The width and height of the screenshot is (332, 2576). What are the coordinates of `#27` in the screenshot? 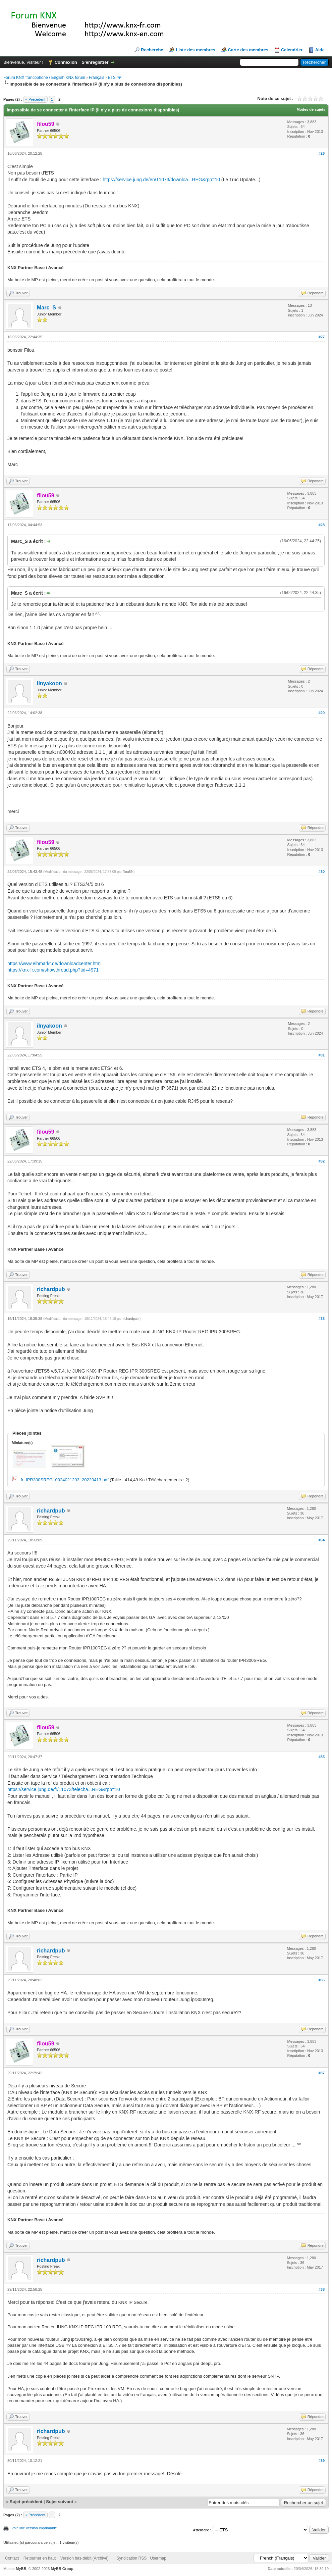 It's located at (322, 337).